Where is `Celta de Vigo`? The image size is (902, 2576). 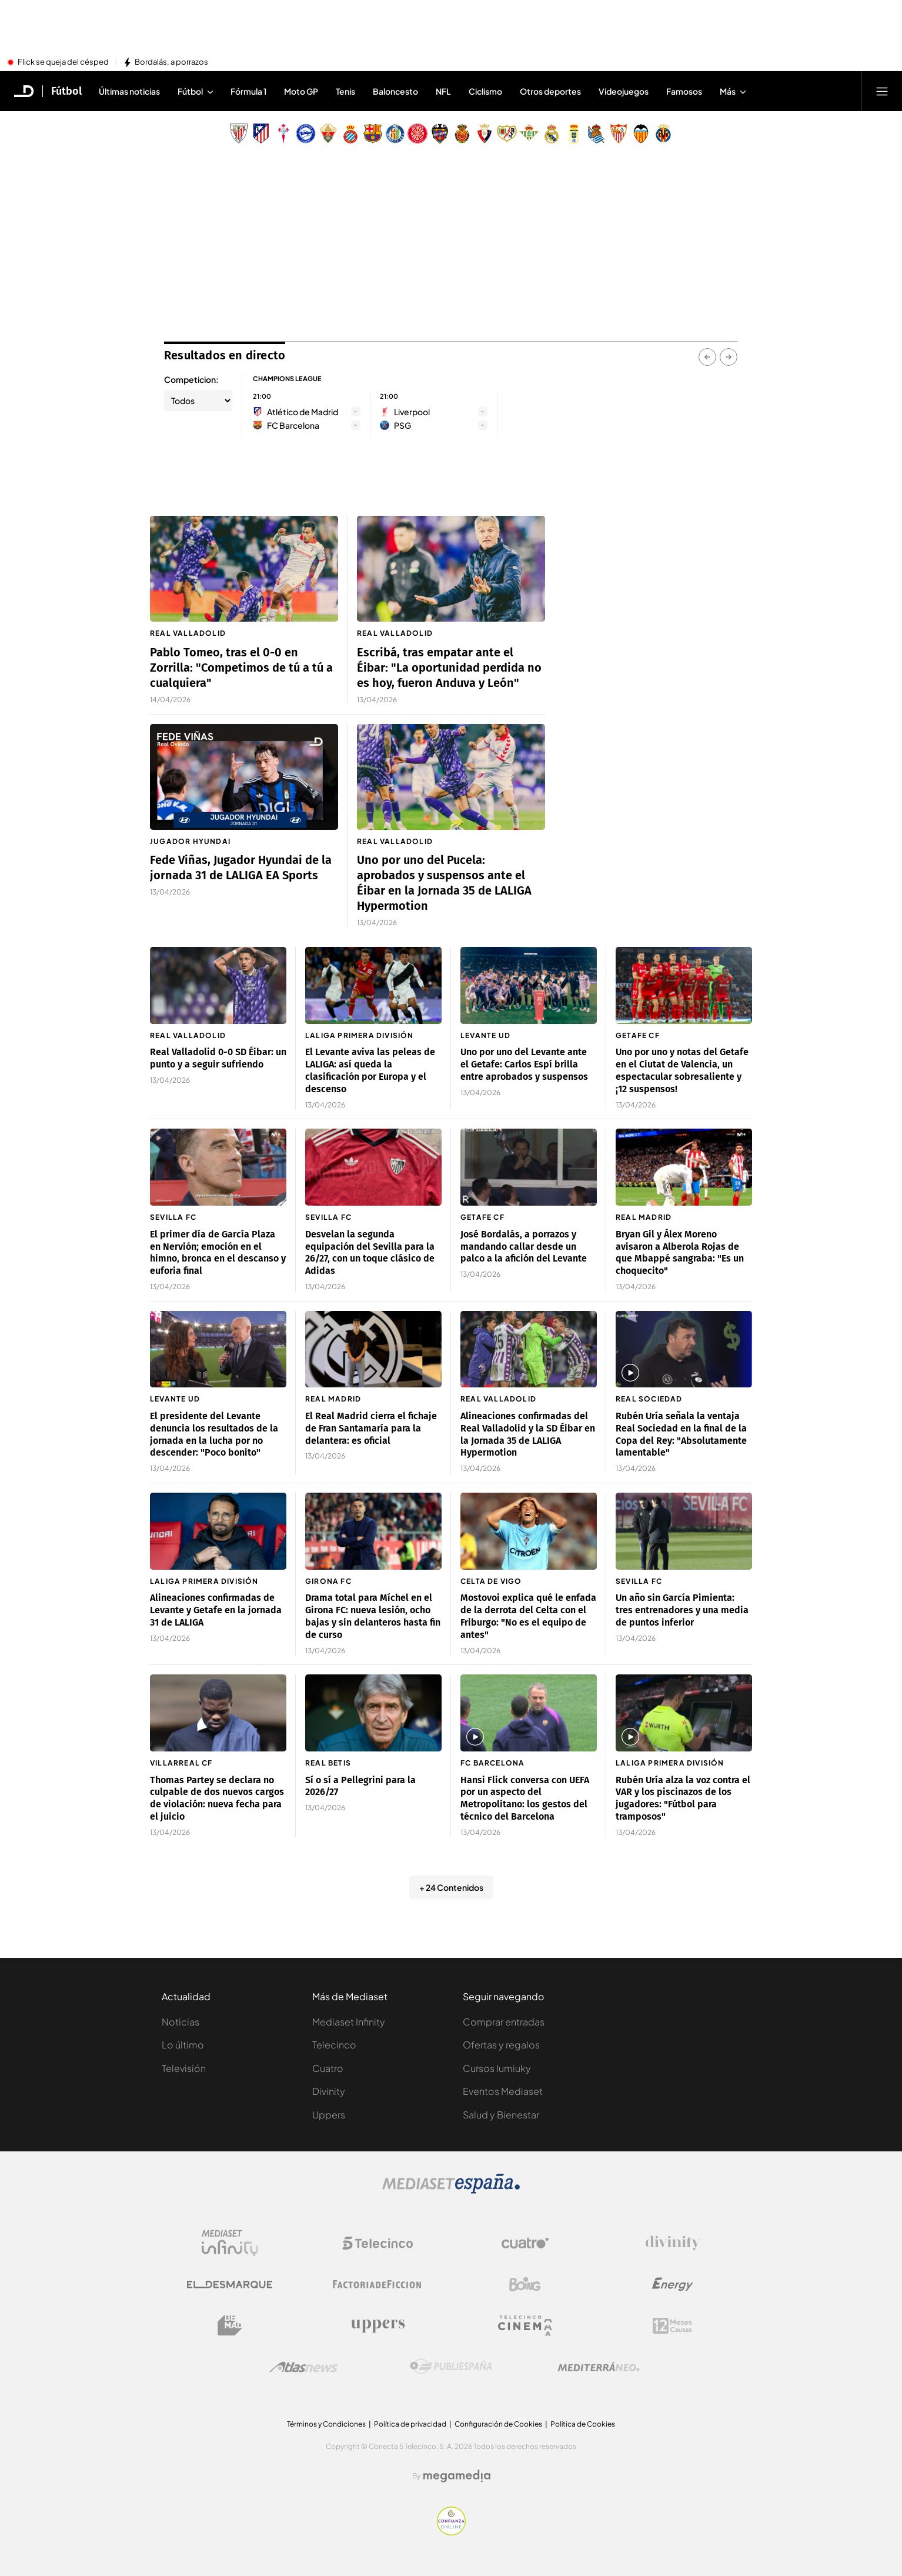
Celta de Vigo is located at coordinates (491, 1581).